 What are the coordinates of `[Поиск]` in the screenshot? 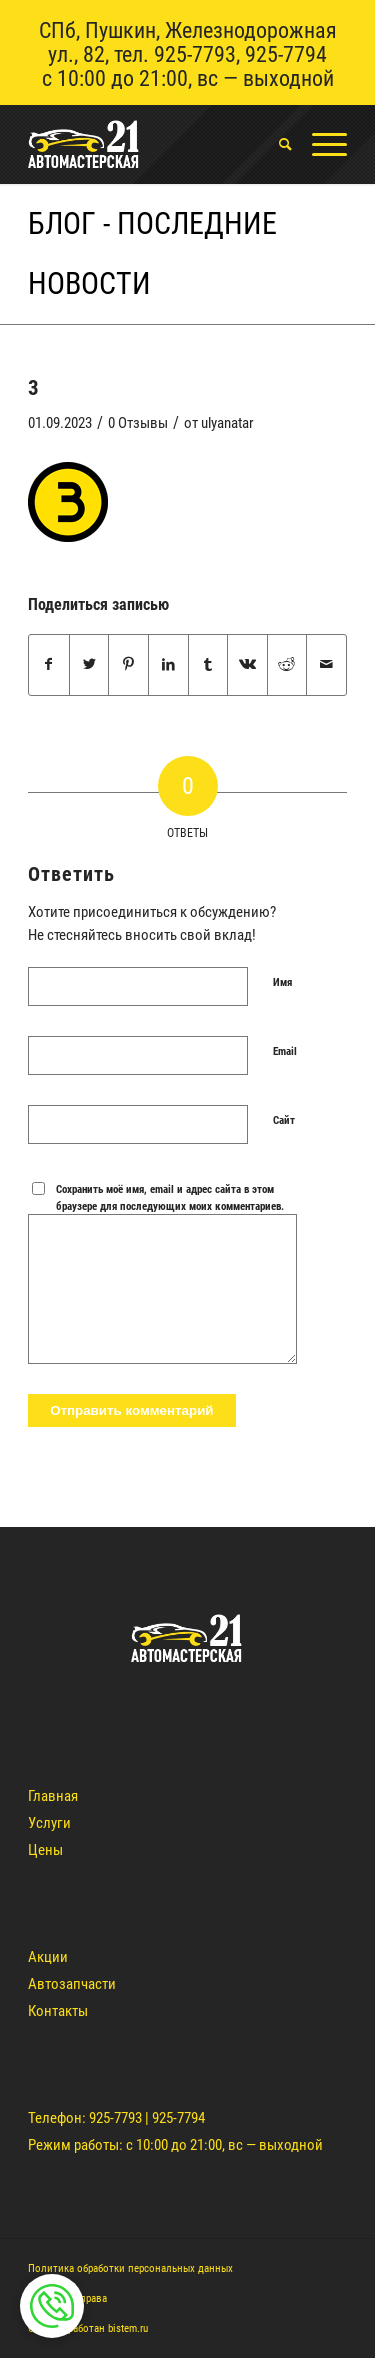 It's located at (275, 144).